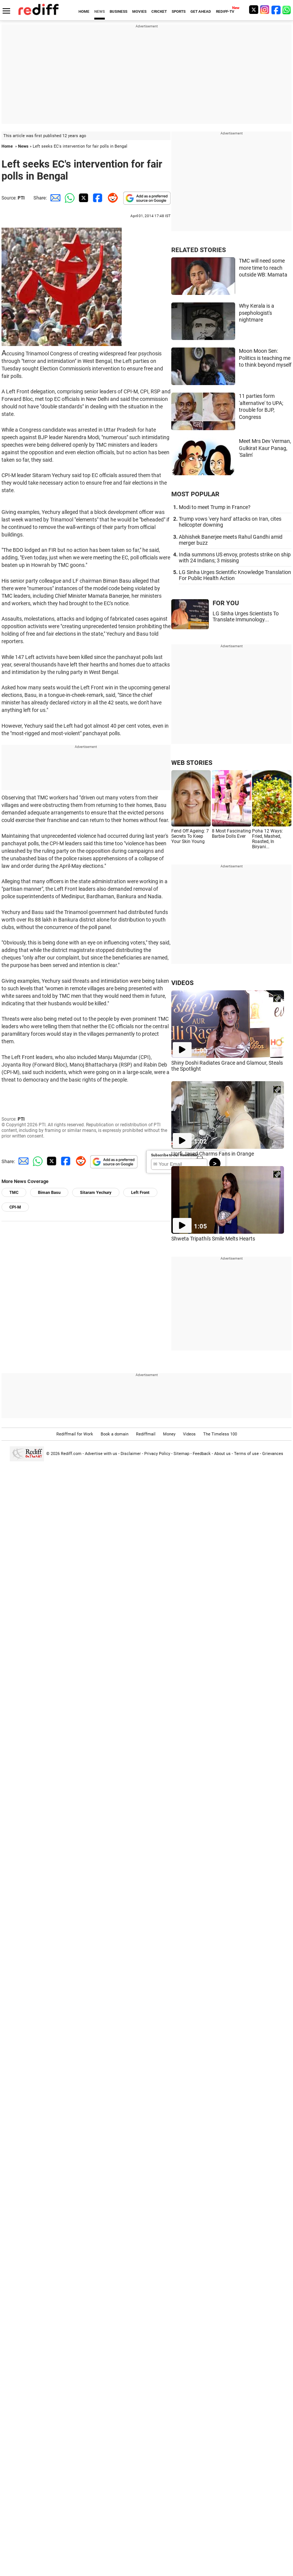 This screenshot has height=2576, width=293. Describe the element at coordinates (96, 1192) in the screenshot. I see `Sitaram Yechury` at that location.